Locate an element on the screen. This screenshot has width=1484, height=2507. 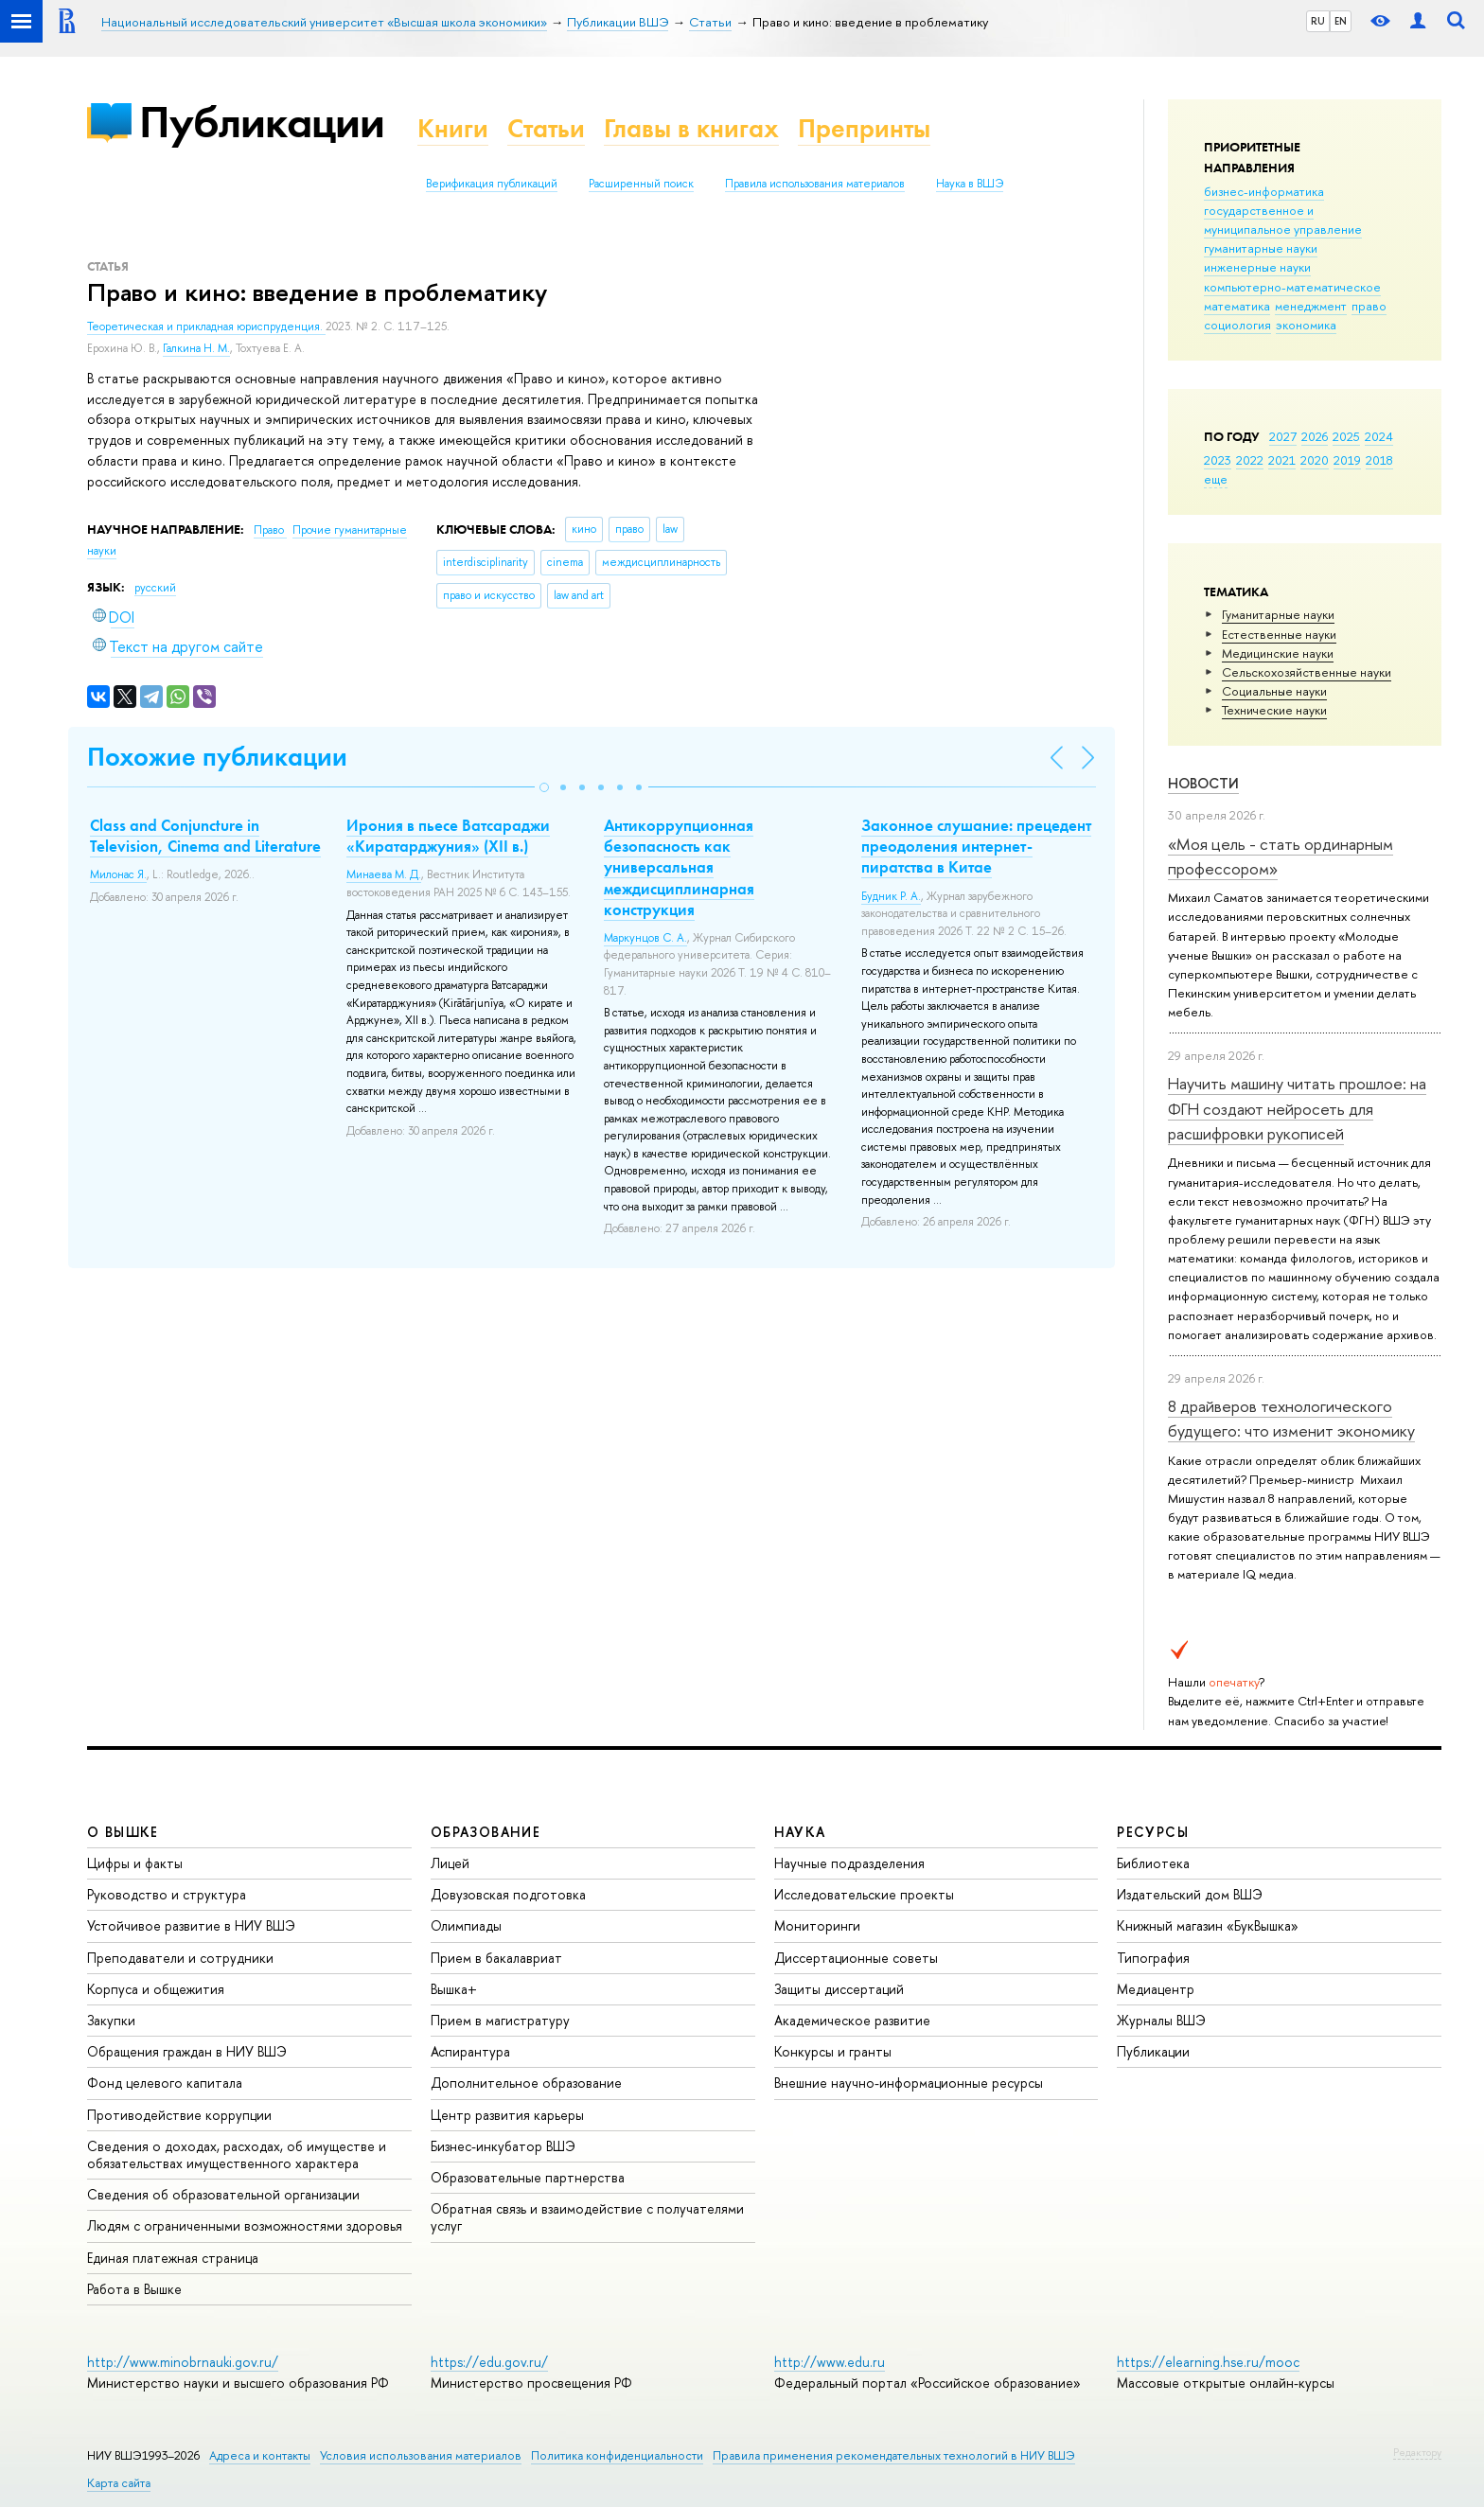
РЕСУРСЫ is located at coordinates (1153, 1832).